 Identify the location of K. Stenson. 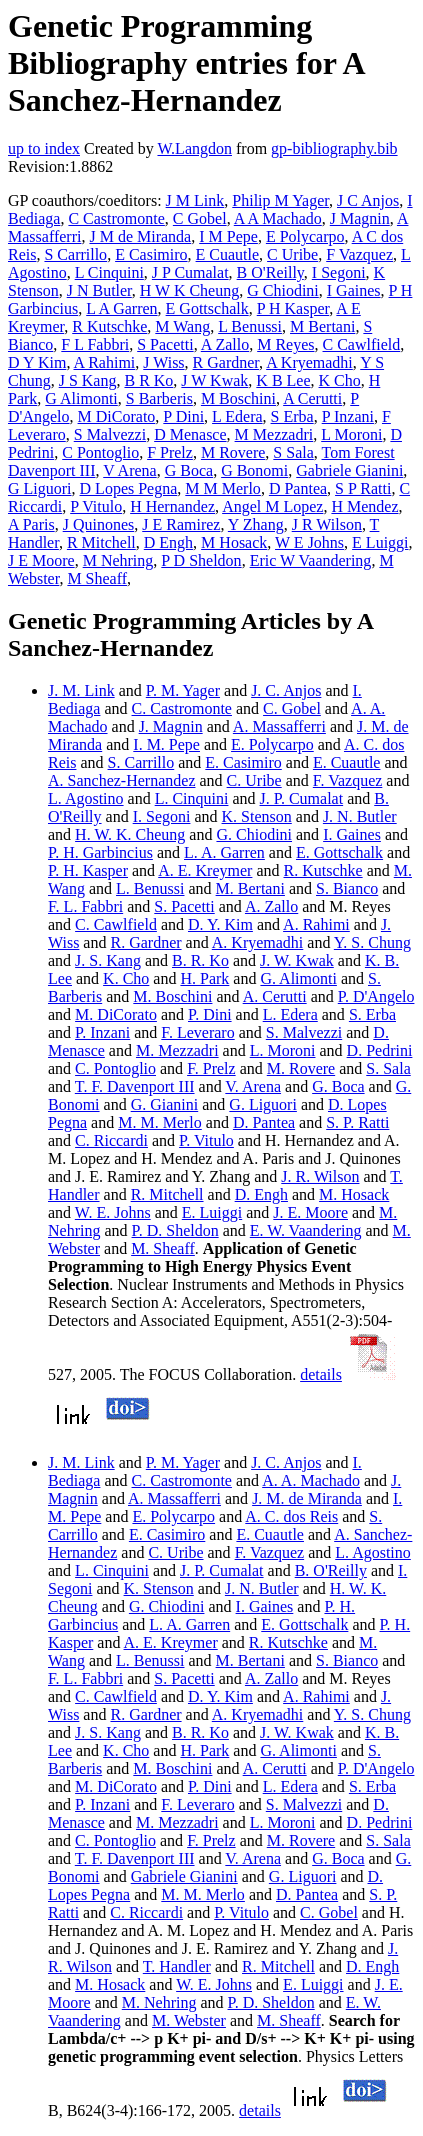
(257, 816).